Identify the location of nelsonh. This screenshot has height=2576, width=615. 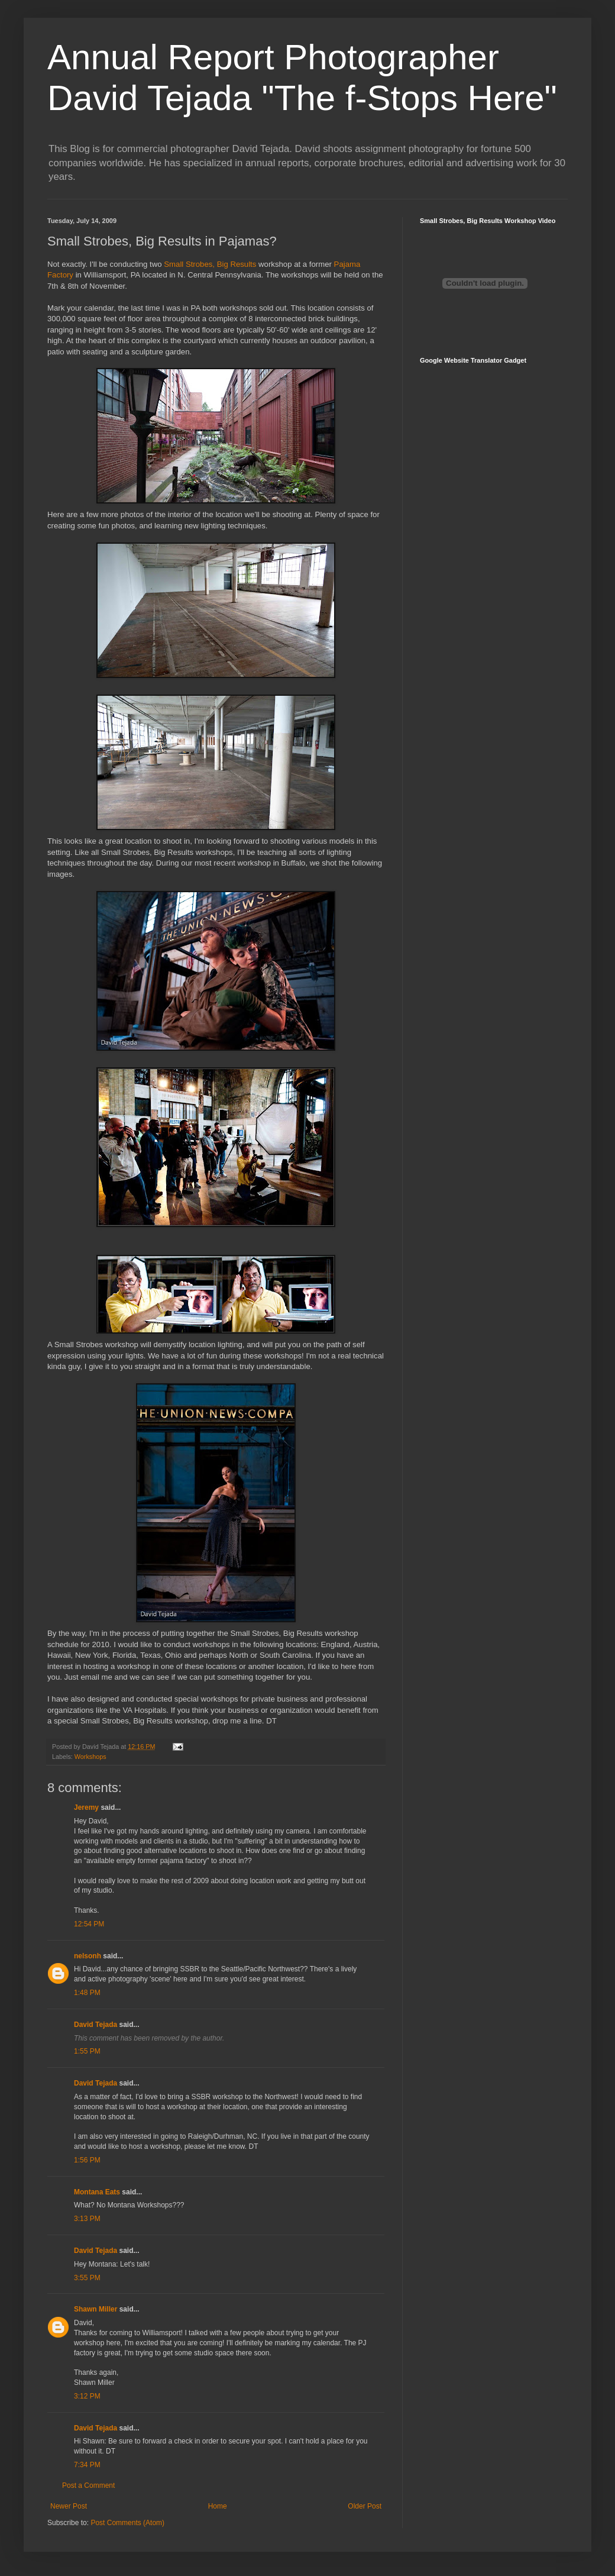
(87, 1956).